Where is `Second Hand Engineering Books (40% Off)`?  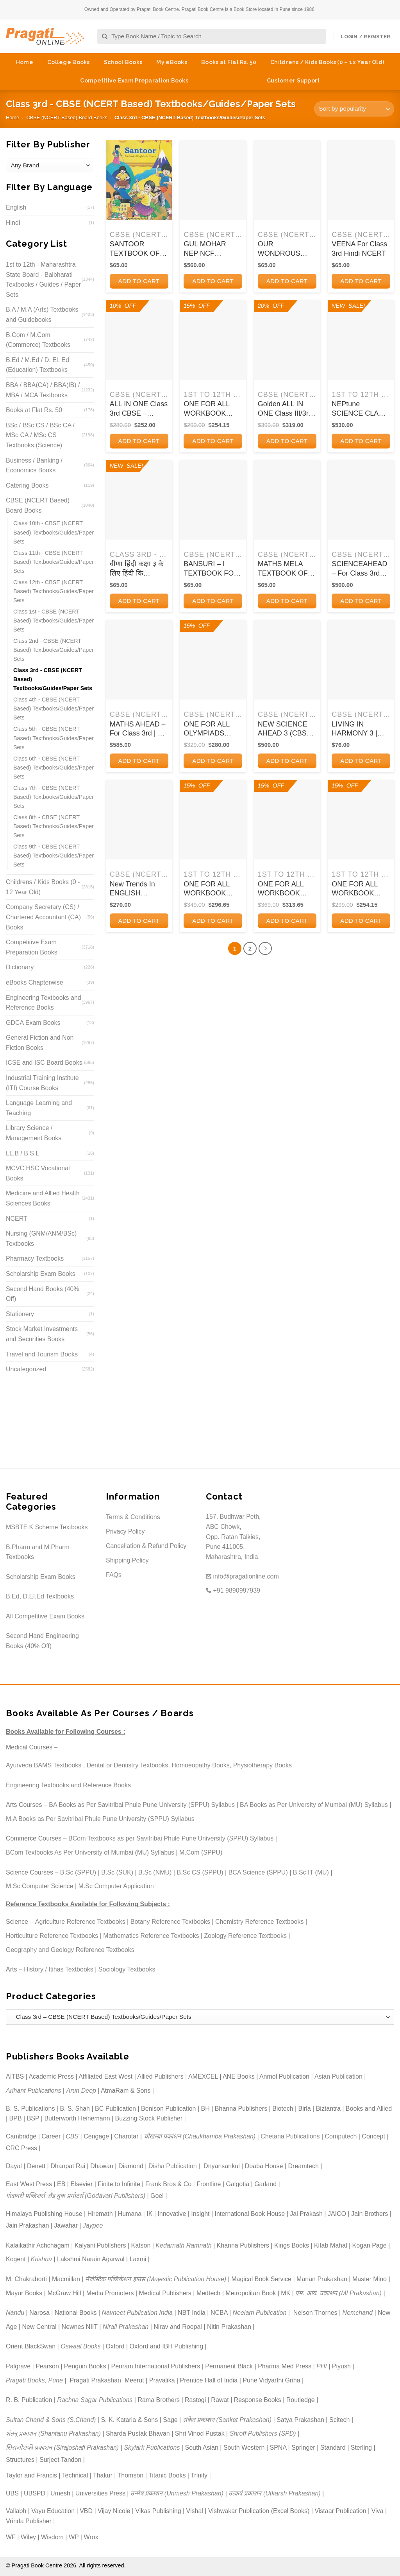 Second Hand Engineering Books (40% Off) is located at coordinates (42, 1640).